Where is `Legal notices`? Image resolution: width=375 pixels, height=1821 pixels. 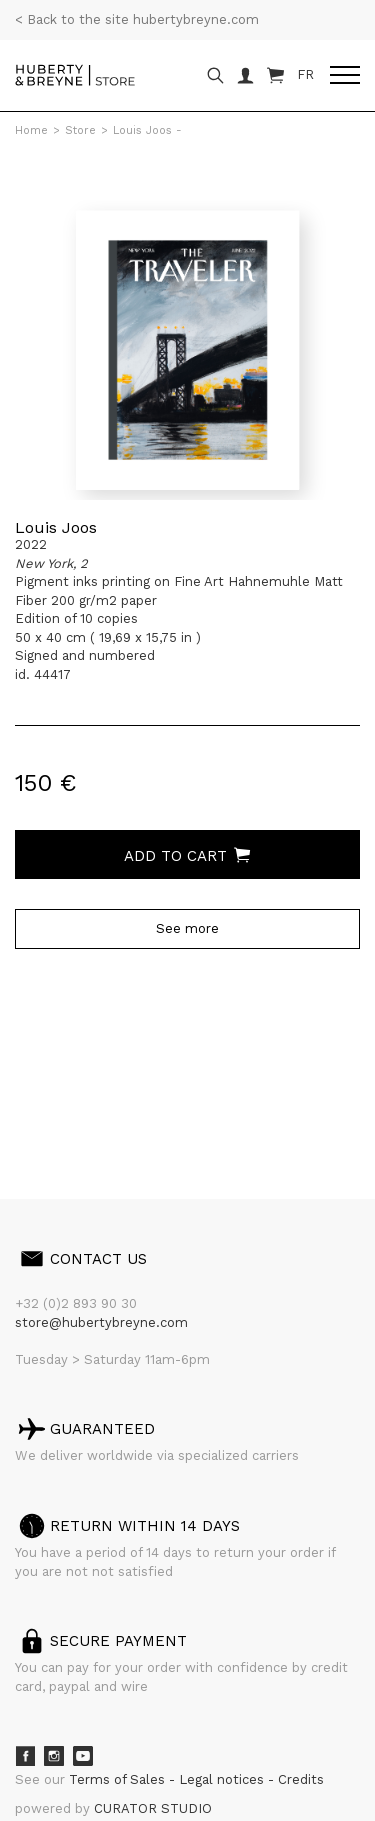
Legal notices is located at coordinates (223, 1779).